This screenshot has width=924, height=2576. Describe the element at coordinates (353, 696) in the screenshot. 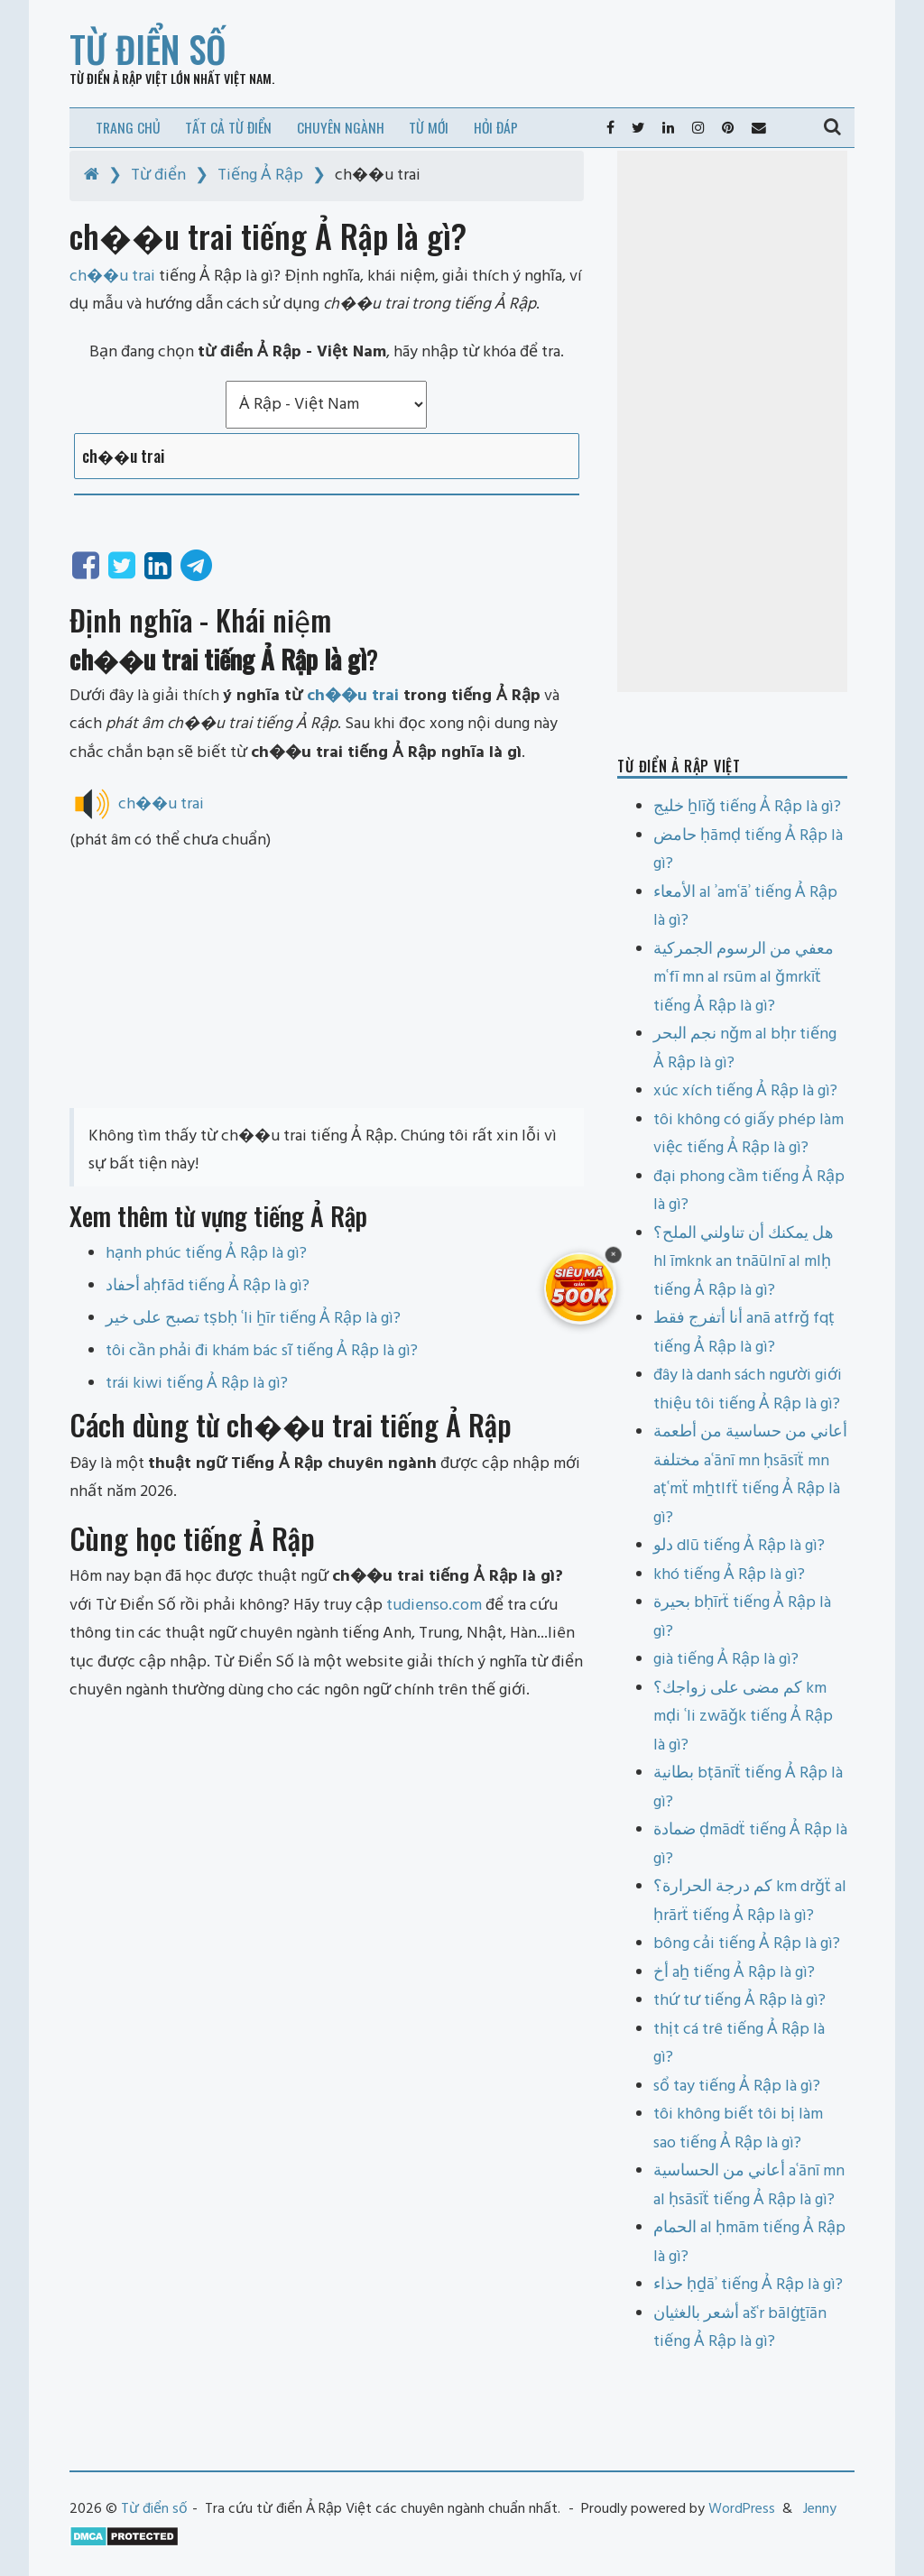

I see `ch��u trai` at that location.